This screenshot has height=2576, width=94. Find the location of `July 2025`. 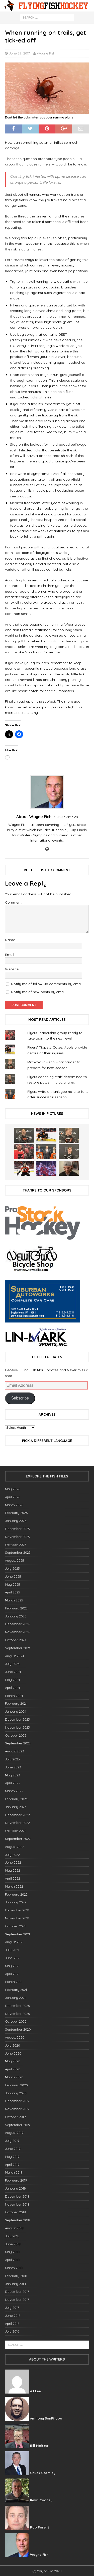

July 2025 is located at coordinates (12, 1568).